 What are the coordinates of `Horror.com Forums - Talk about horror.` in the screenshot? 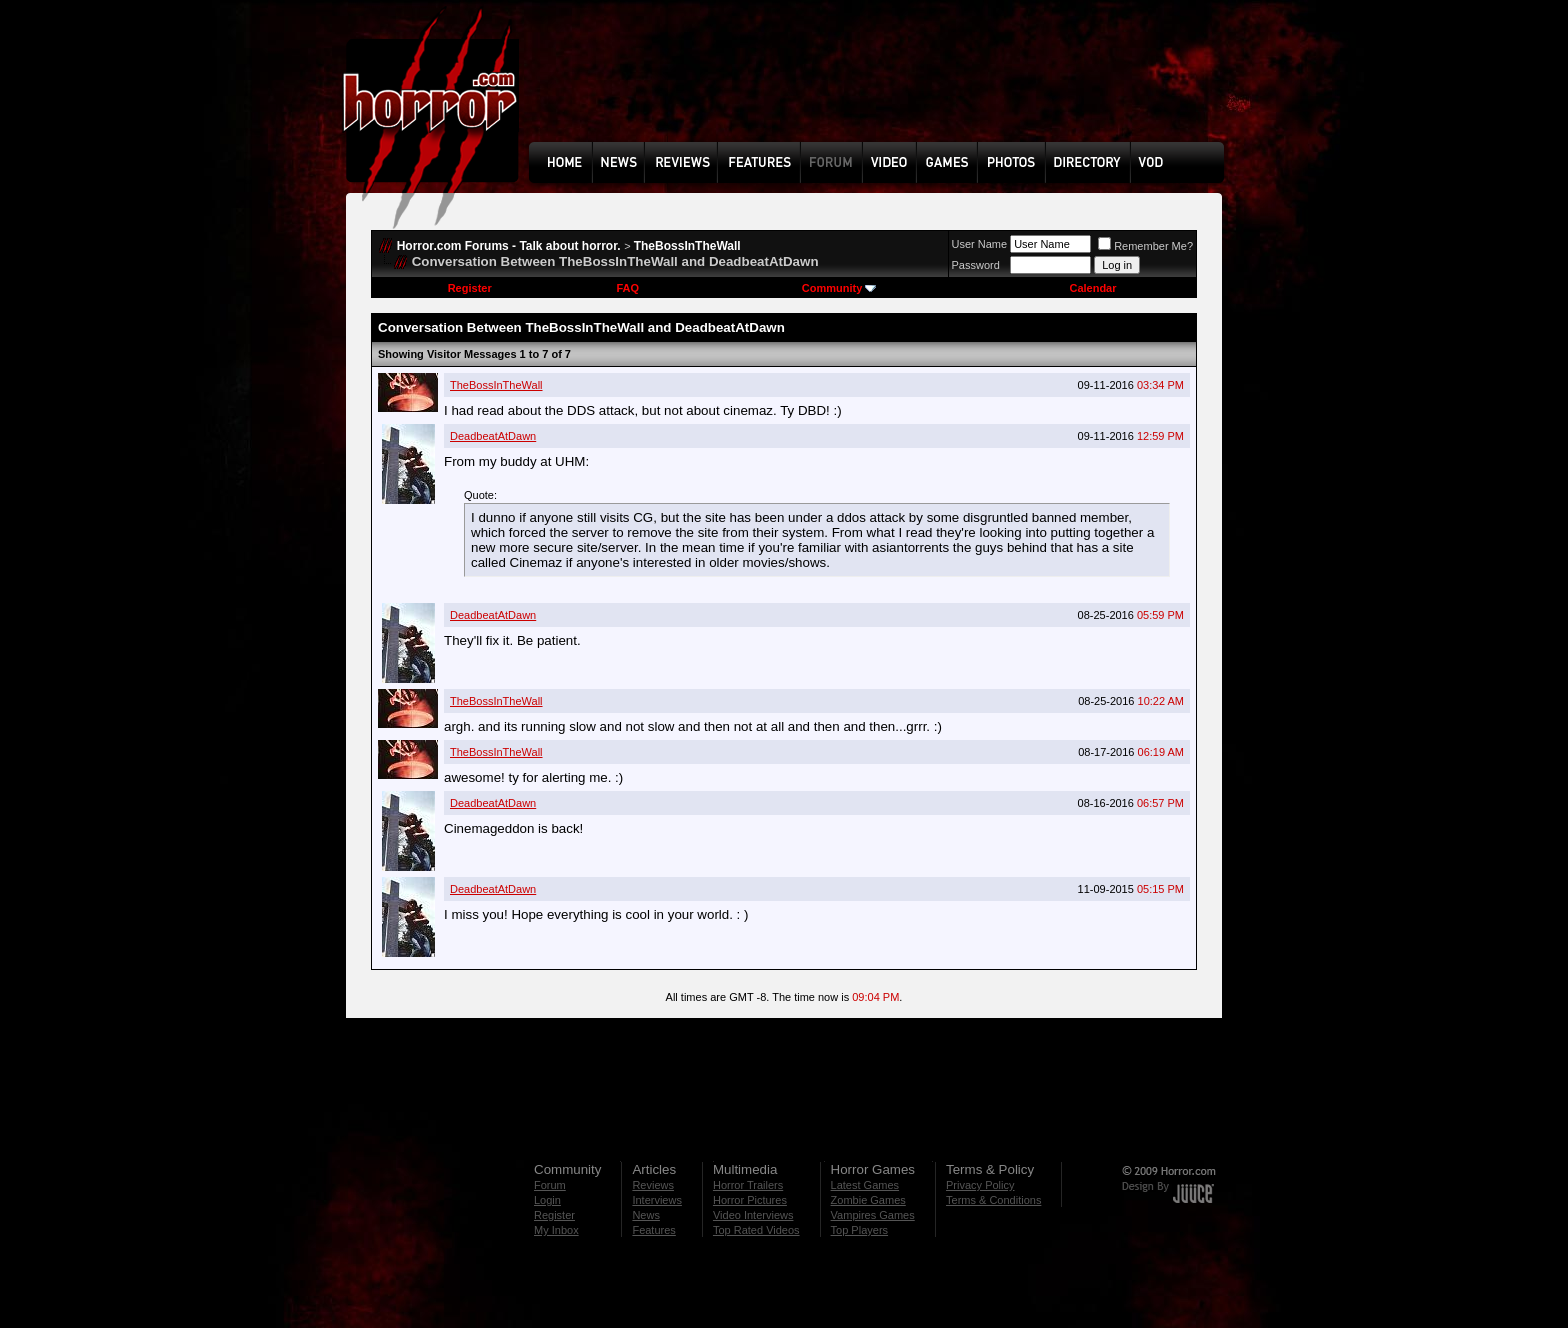 It's located at (509, 246).